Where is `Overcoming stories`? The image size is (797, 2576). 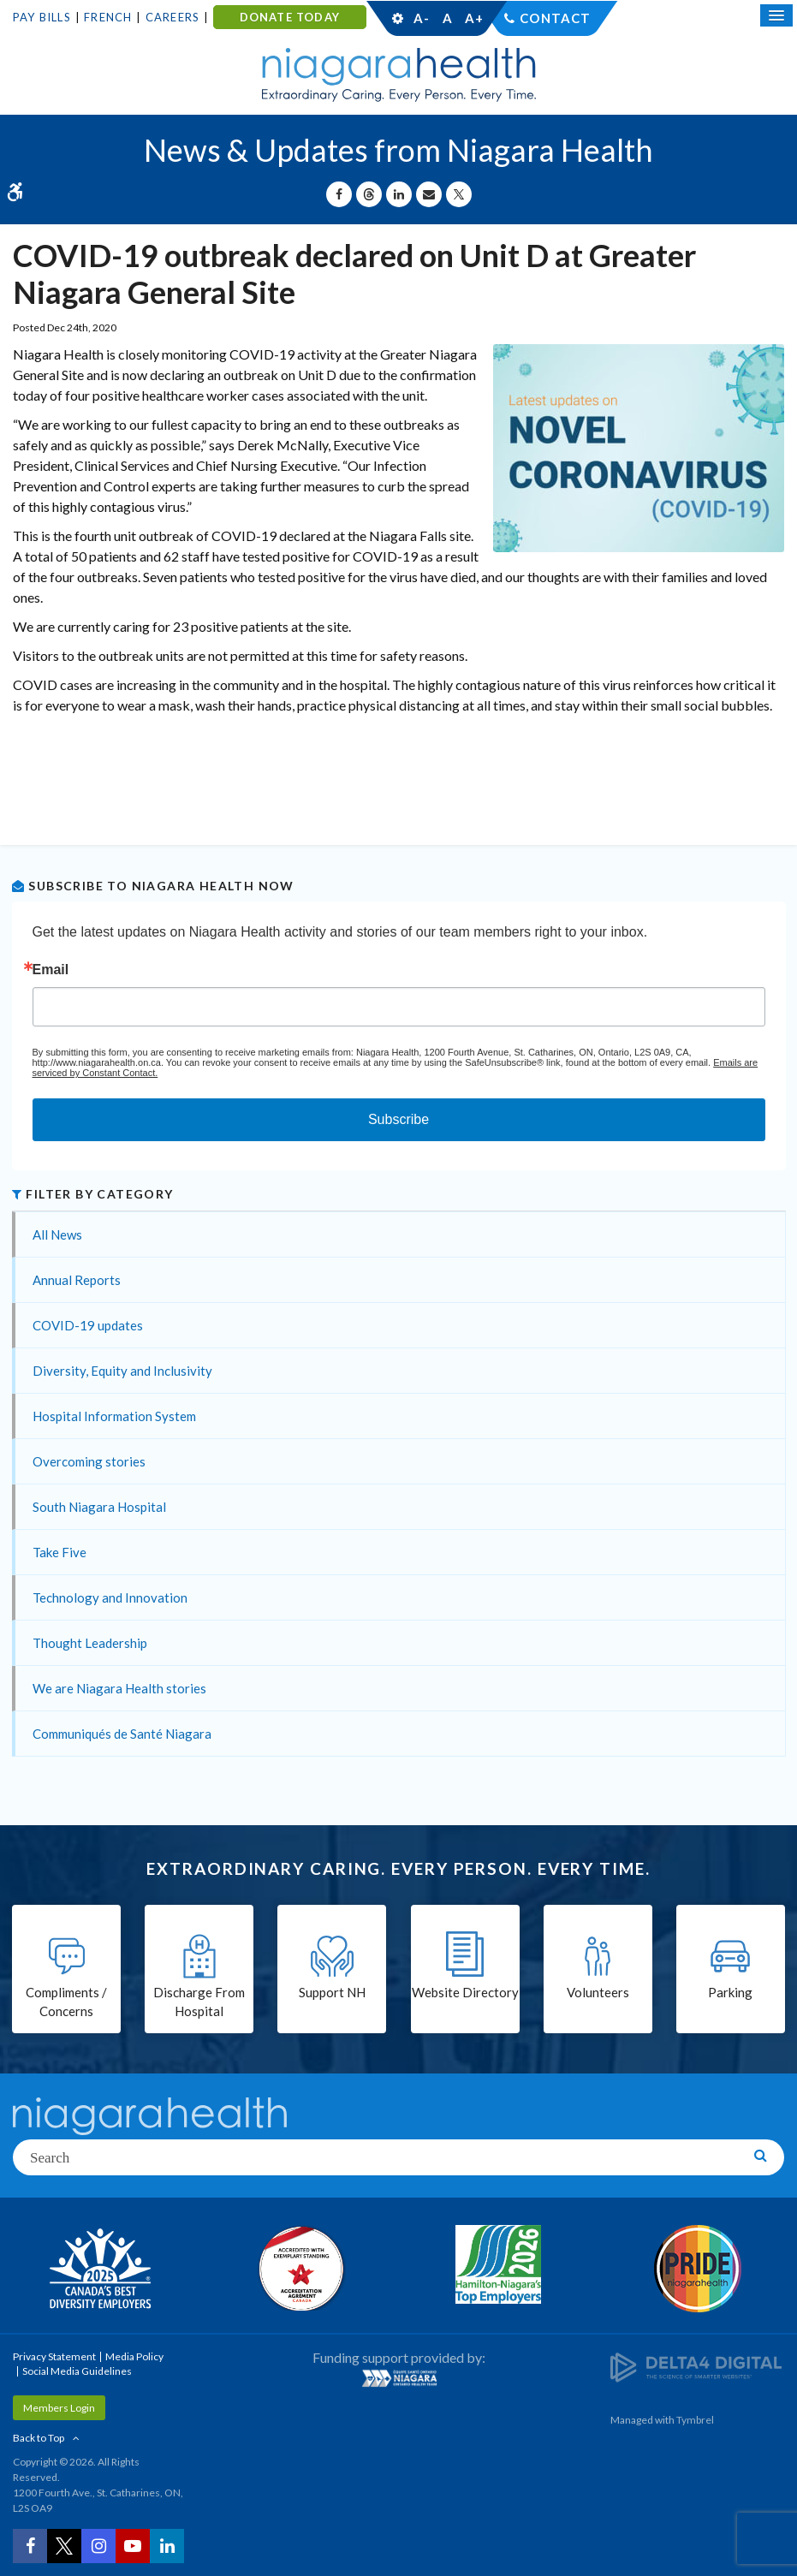
Overcoming stories is located at coordinates (89, 1461).